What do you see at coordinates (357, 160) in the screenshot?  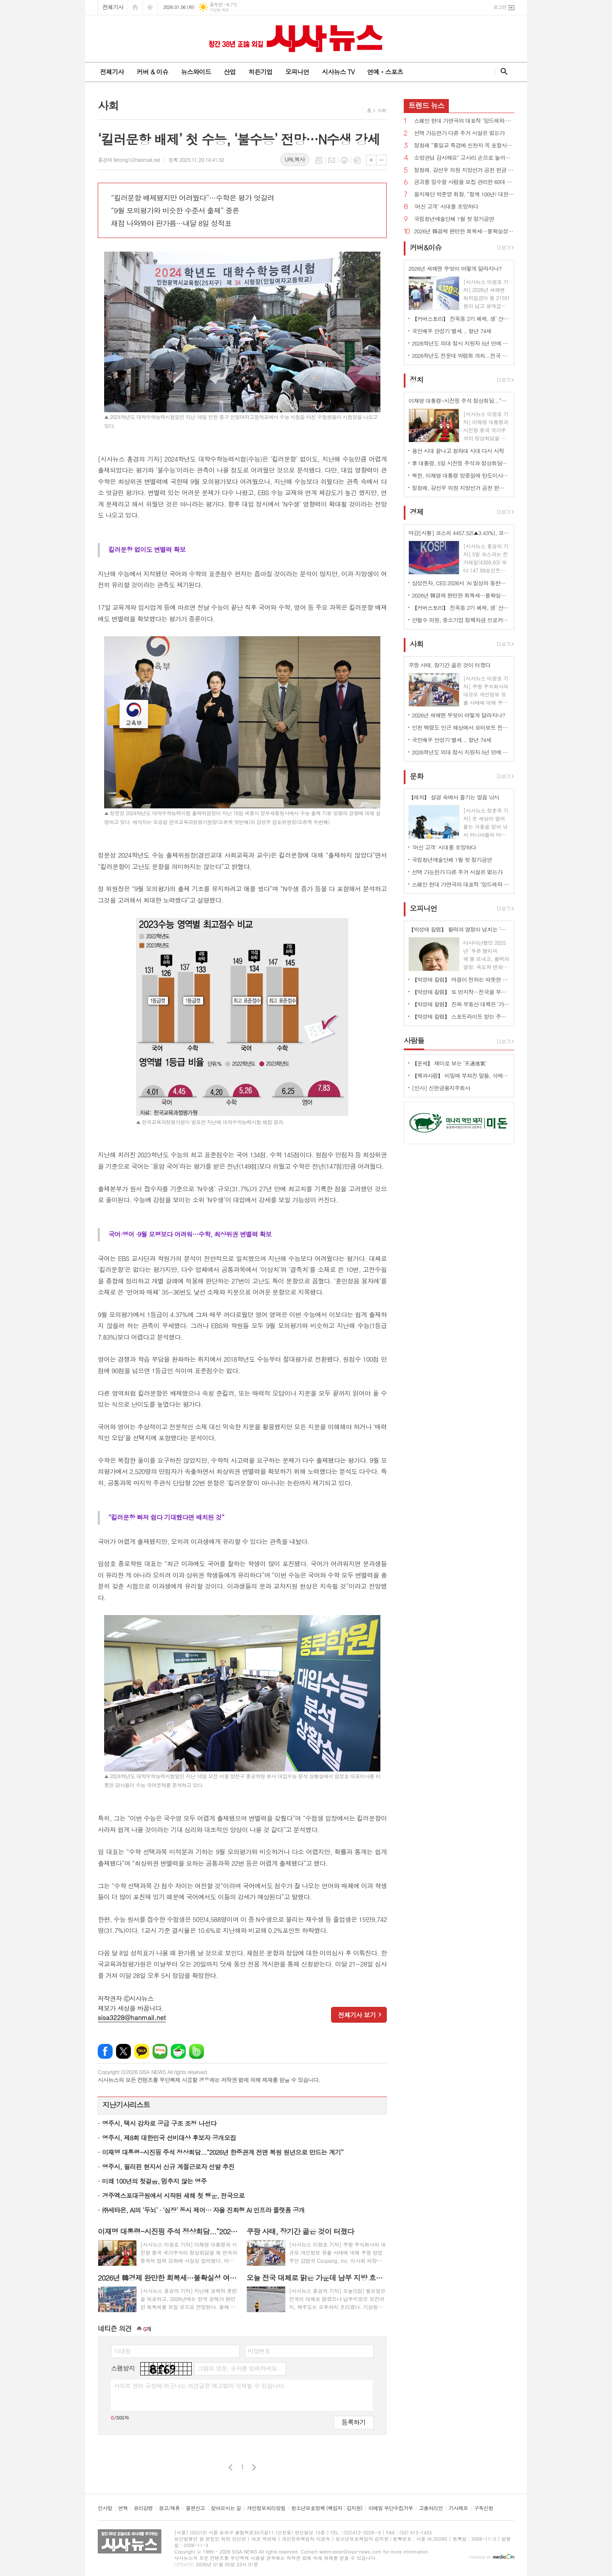 I see `스크랩` at bounding box center [357, 160].